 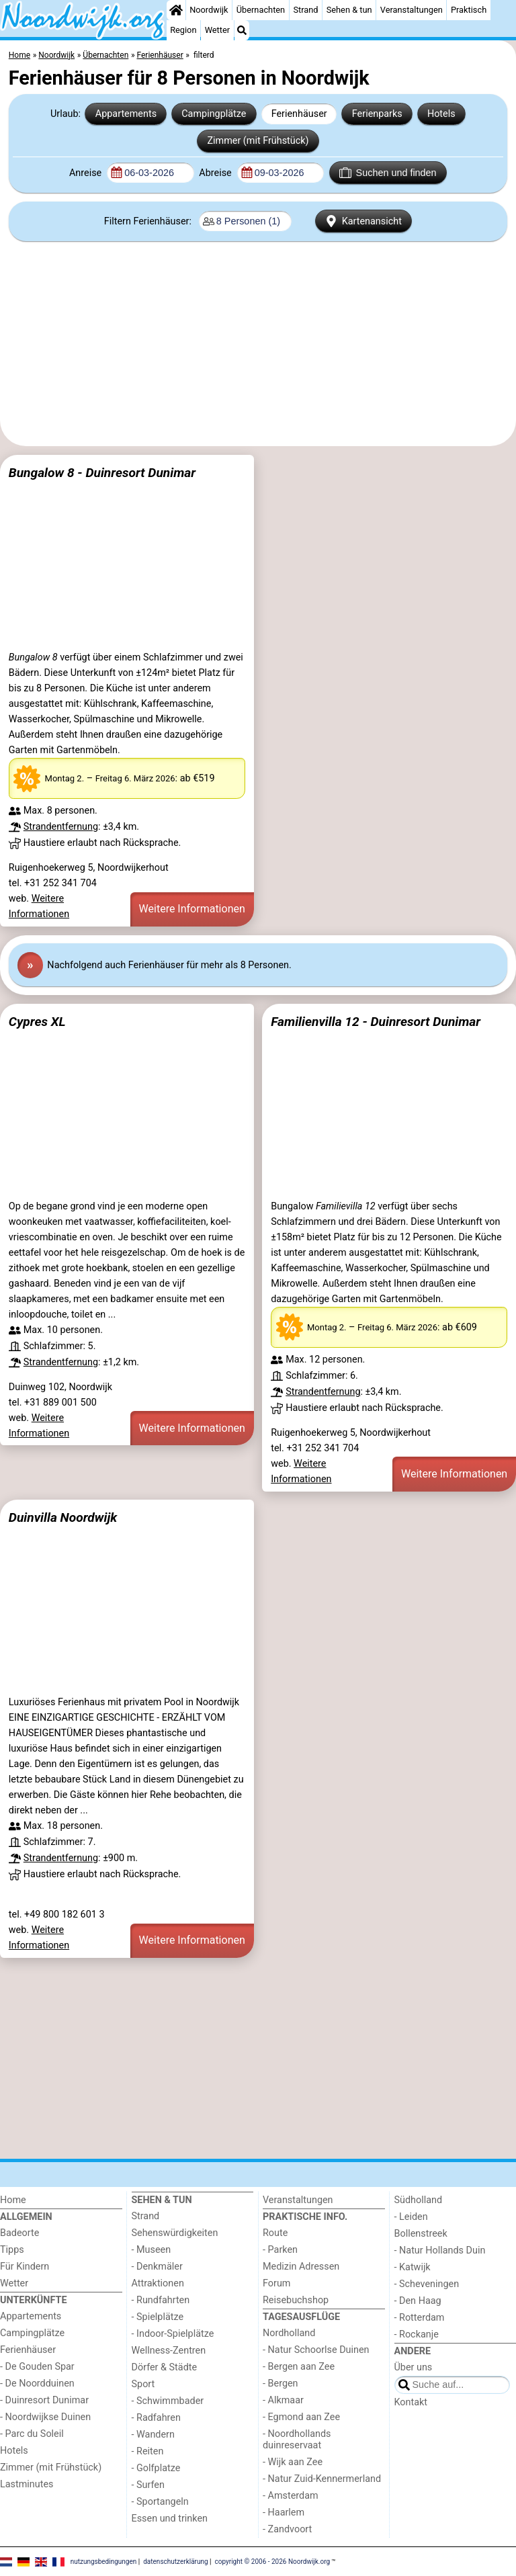 What do you see at coordinates (301, 2417) in the screenshot?
I see `- Egmond aan Zee` at bounding box center [301, 2417].